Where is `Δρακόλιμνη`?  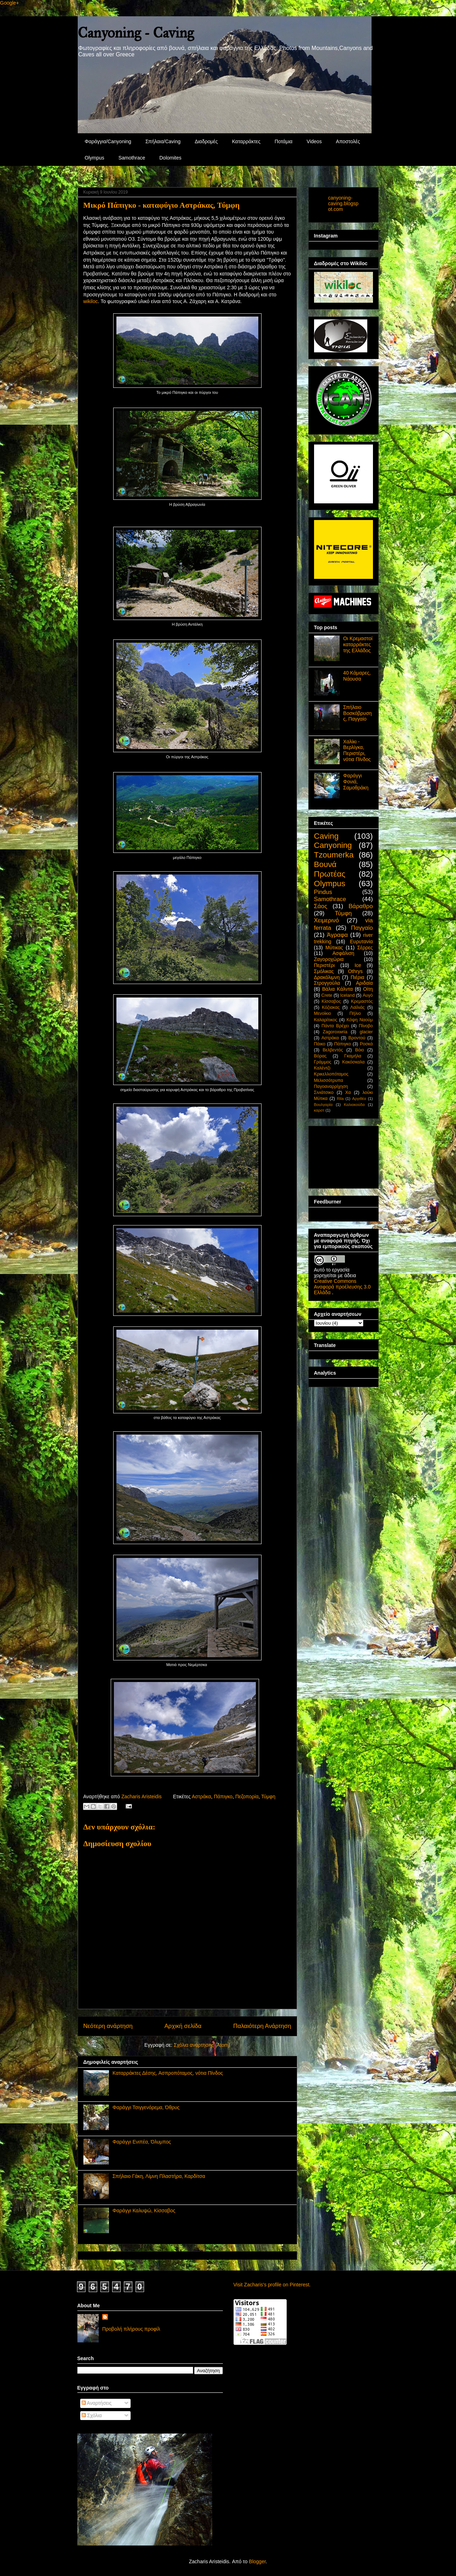
Δρακόλιμνη is located at coordinates (327, 977).